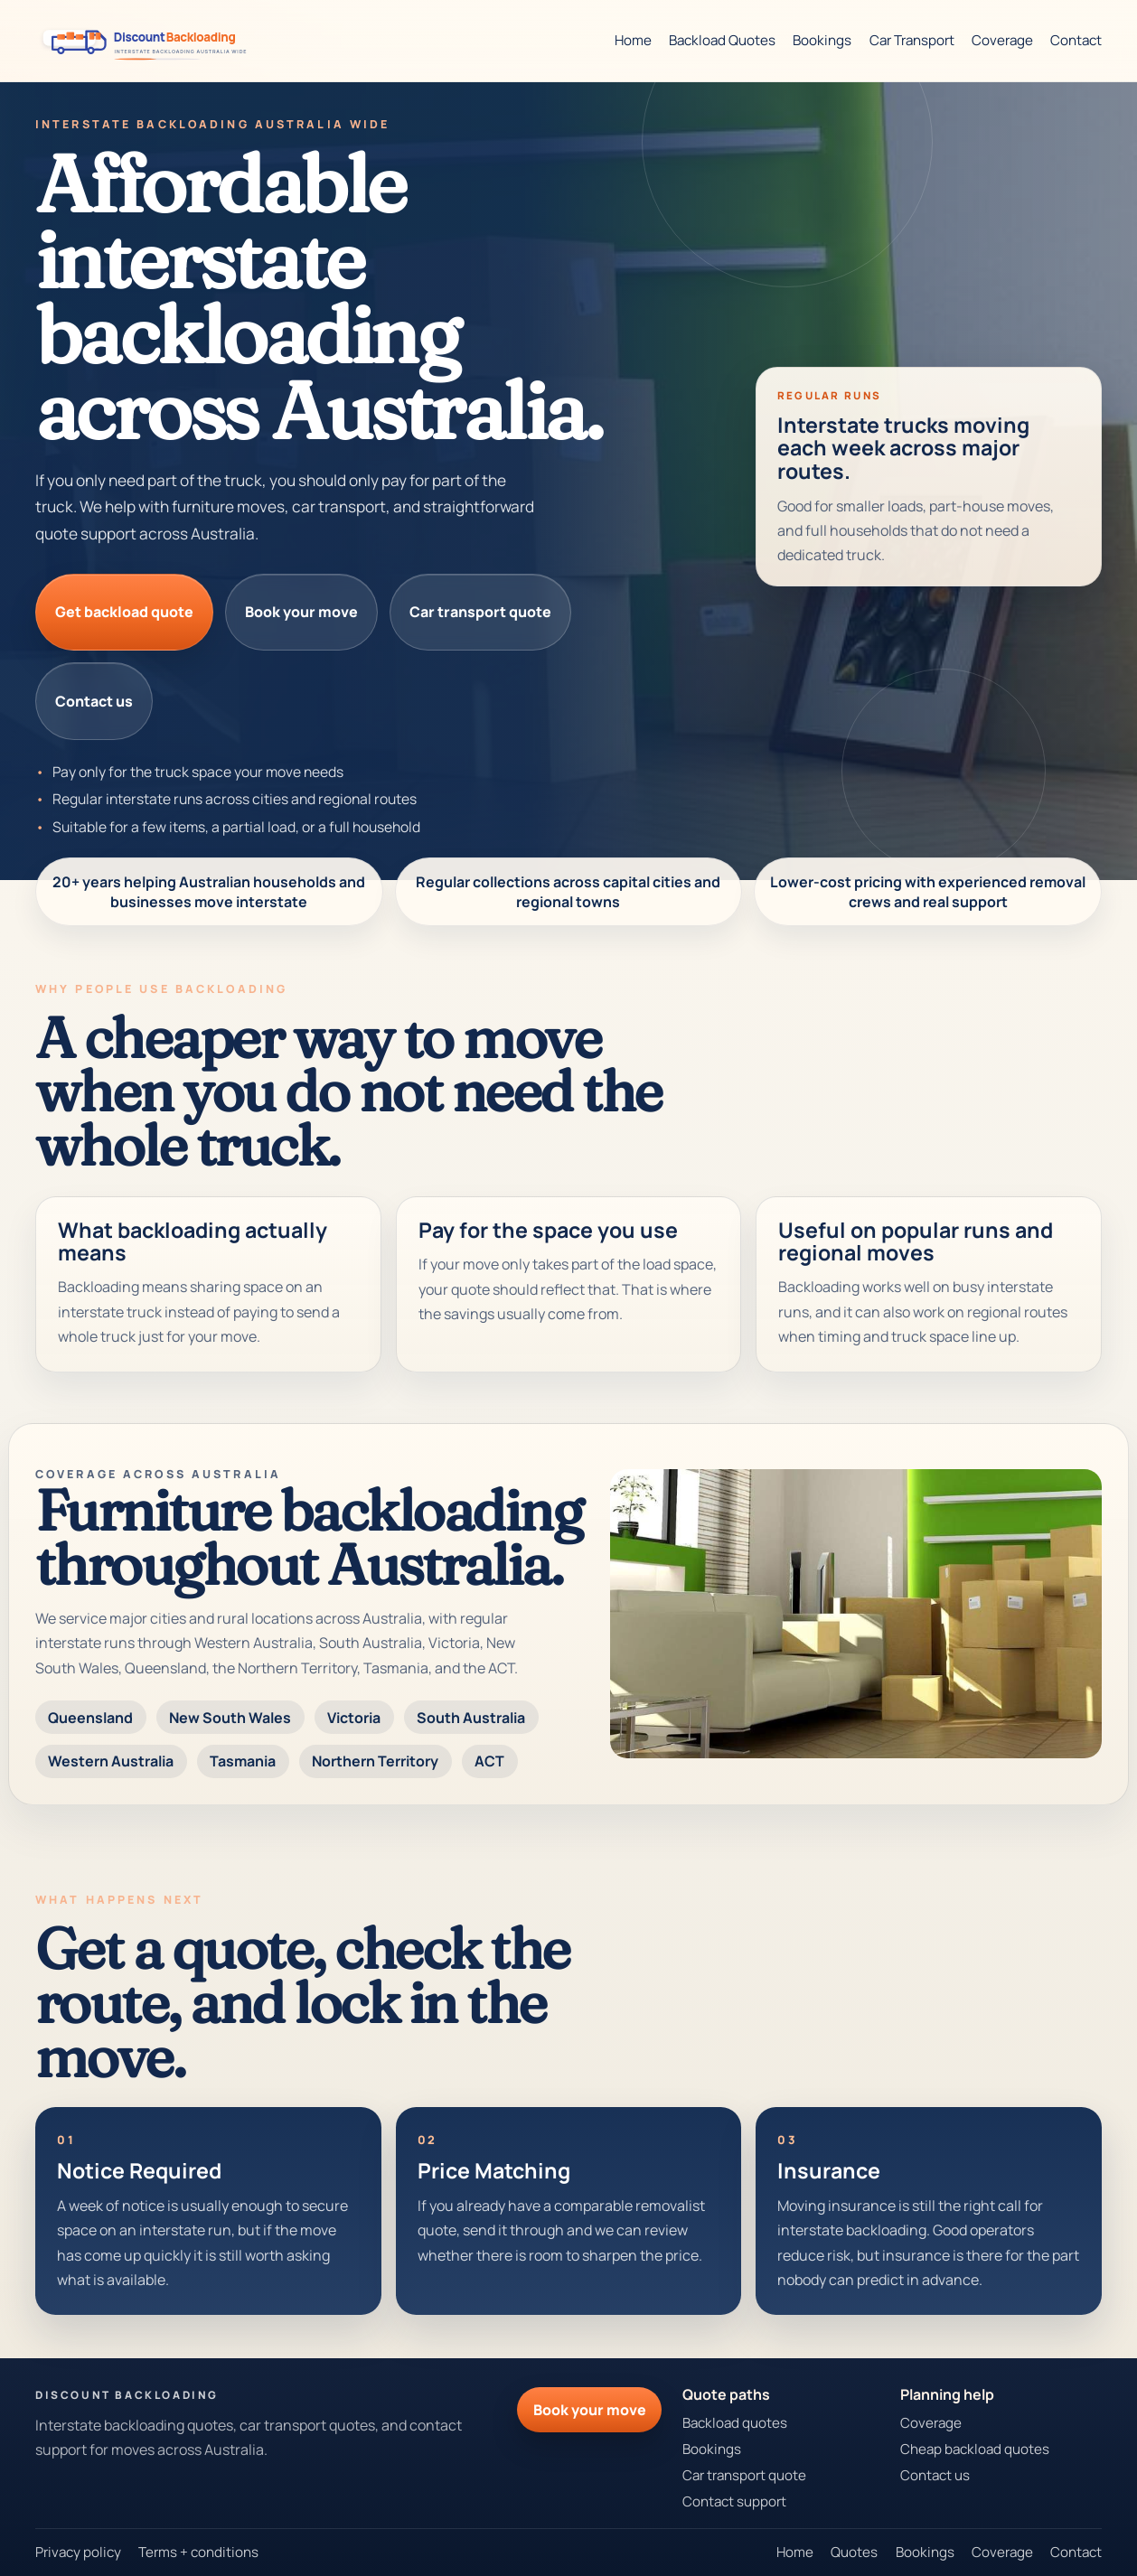 Image resolution: width=1137 pixels, height=2576 pixels. Describe the element at coordinates (124, 612) in the screenshot. I see `Get backload quote` at that location.